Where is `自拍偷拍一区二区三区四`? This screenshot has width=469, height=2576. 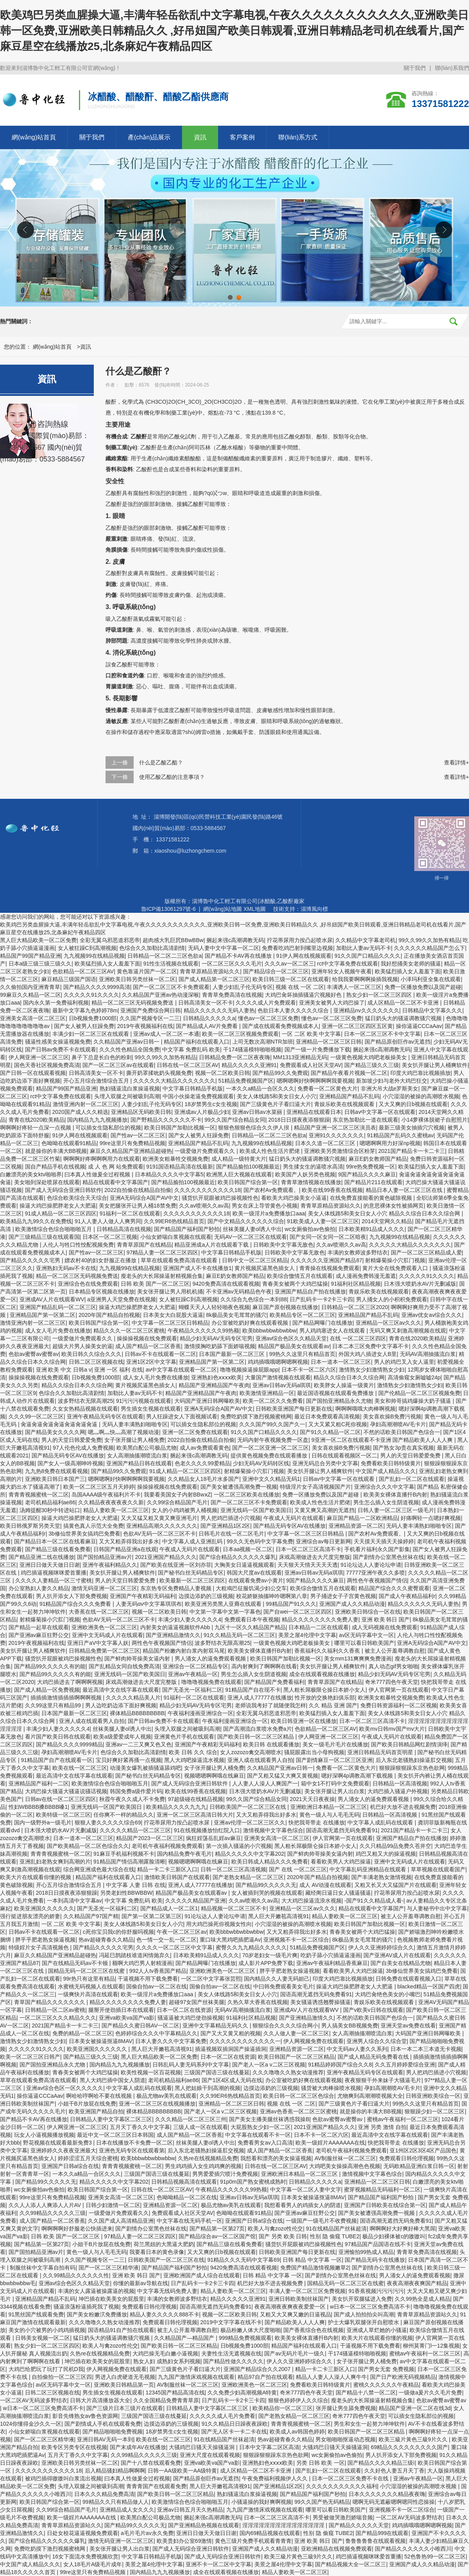
自拍偷拍一区二区三区四 is located at coordinates (62, 2377).